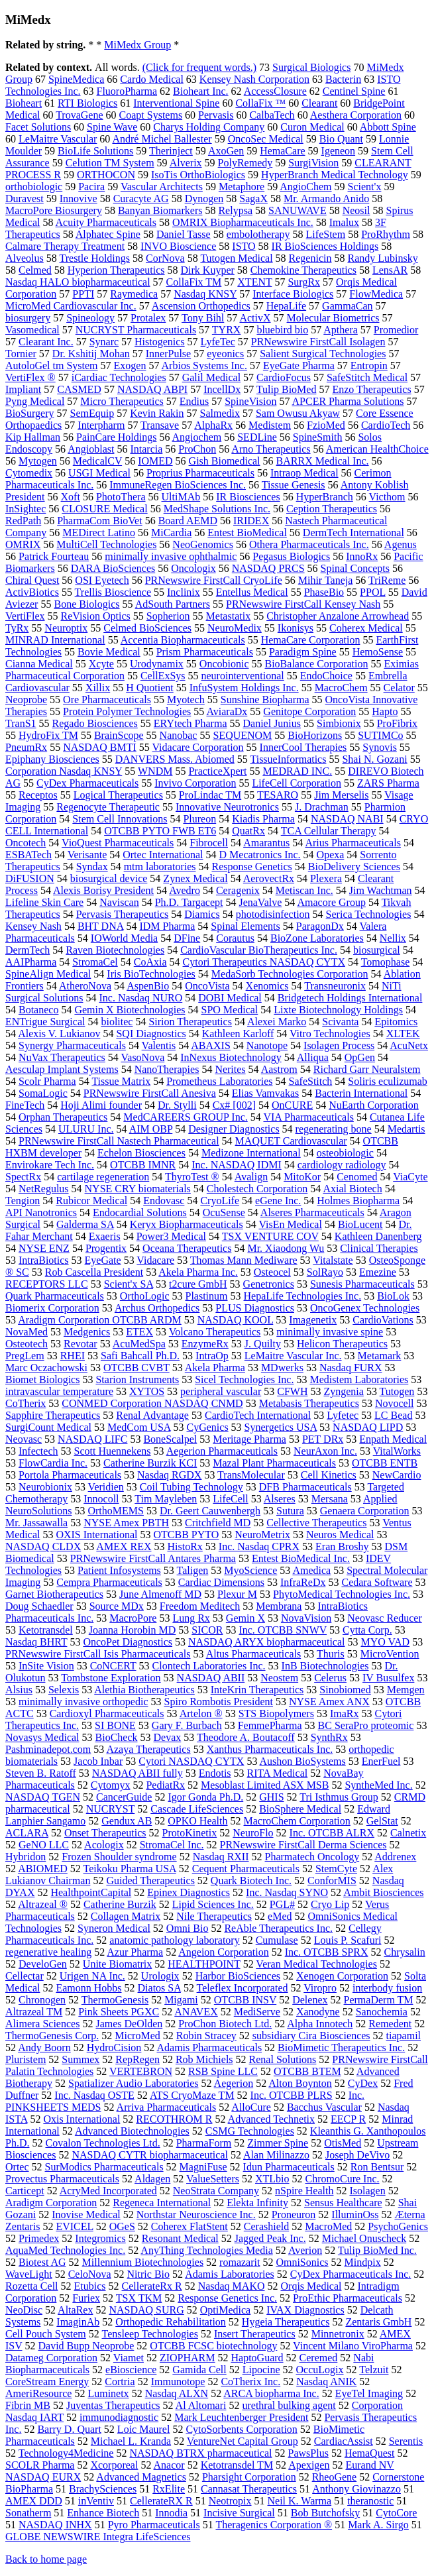 This screenshot has width=434, height=2576. Describe the element at coordinates (198, 174) in the screenshot. I see `IsoTis OrthoBiologics` at that location.